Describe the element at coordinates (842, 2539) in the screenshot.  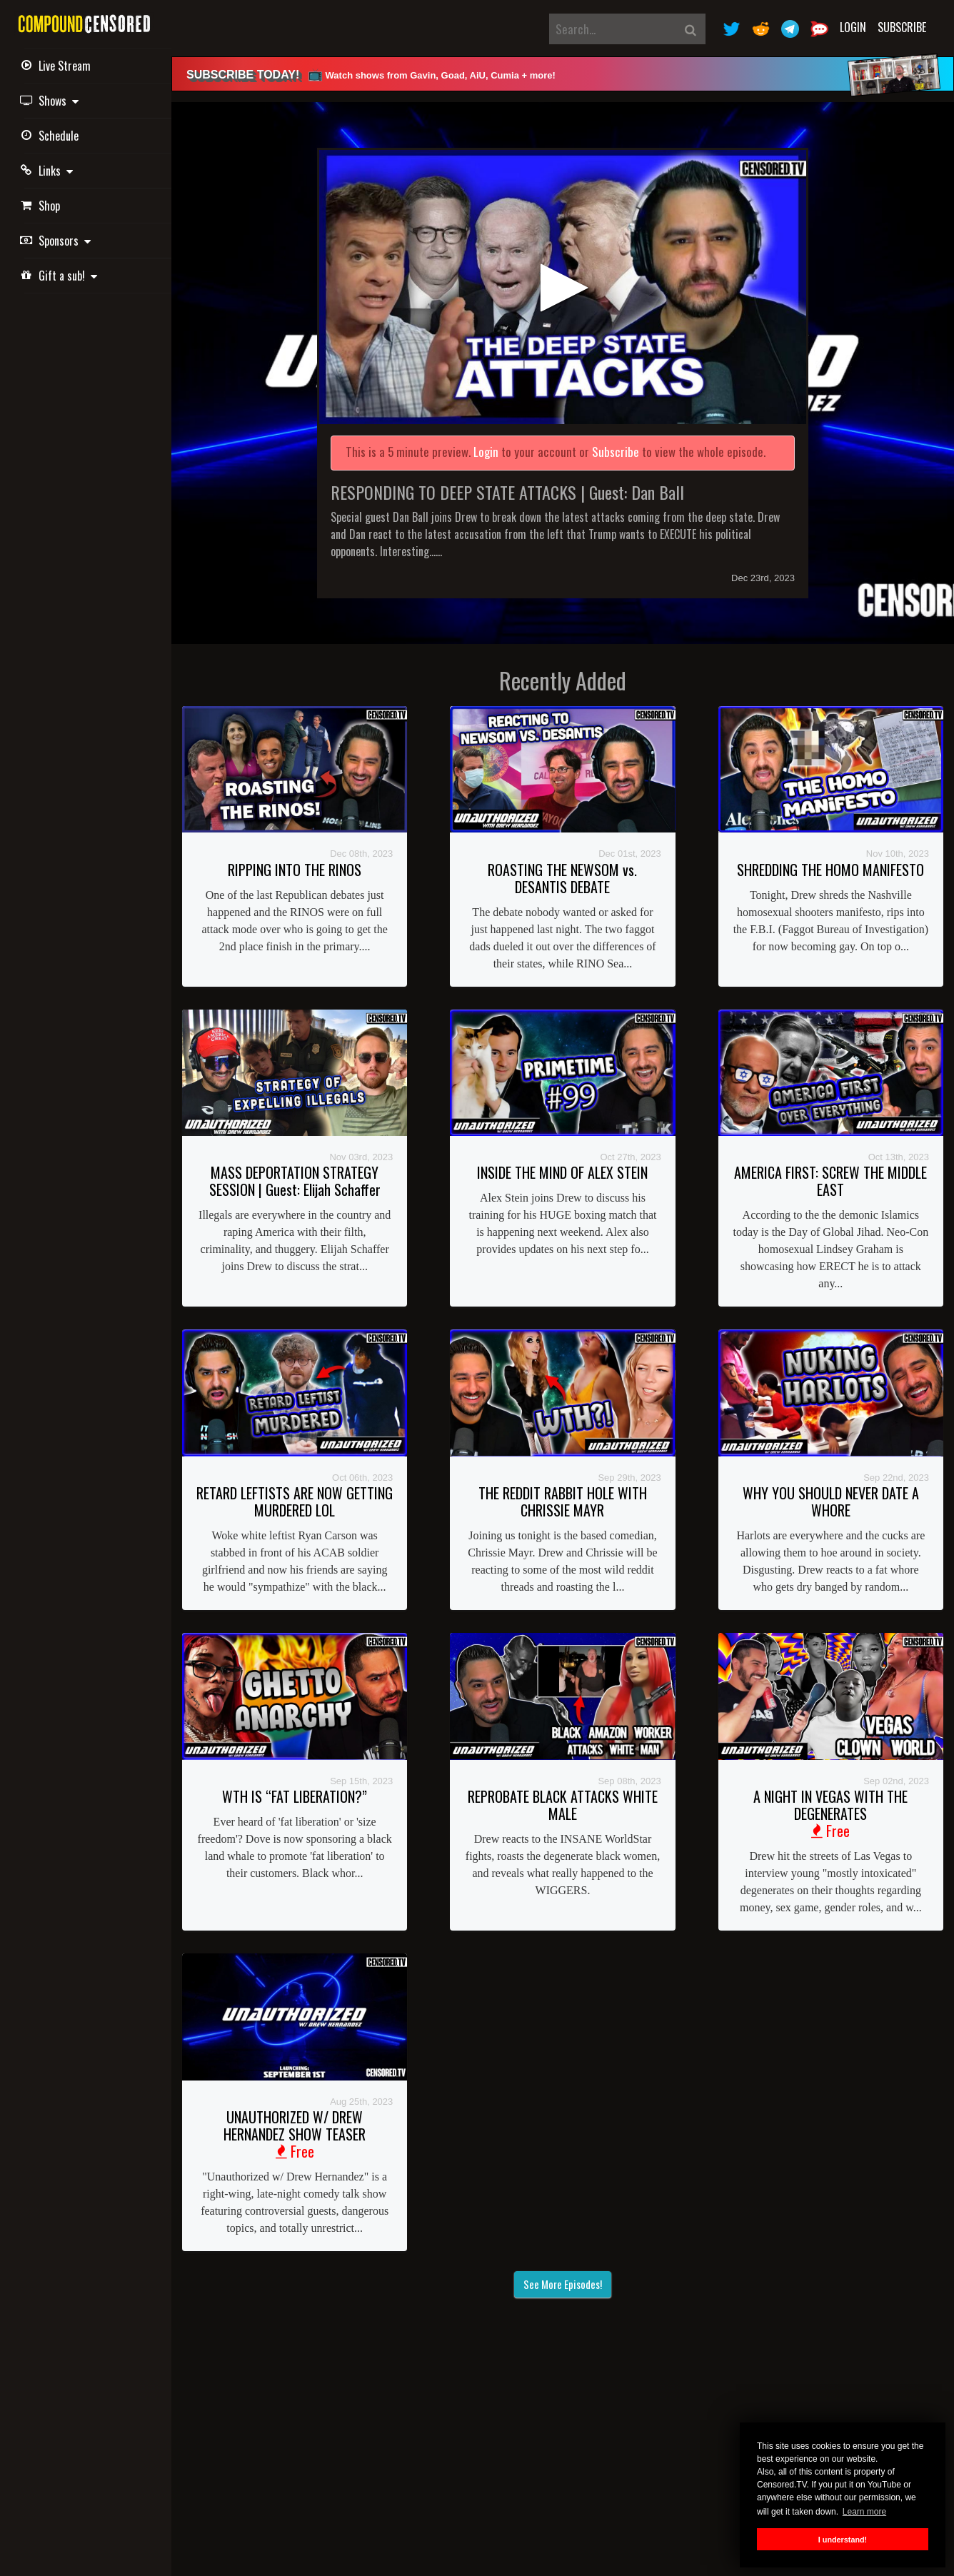
I see `I understand! [button]` at that location.